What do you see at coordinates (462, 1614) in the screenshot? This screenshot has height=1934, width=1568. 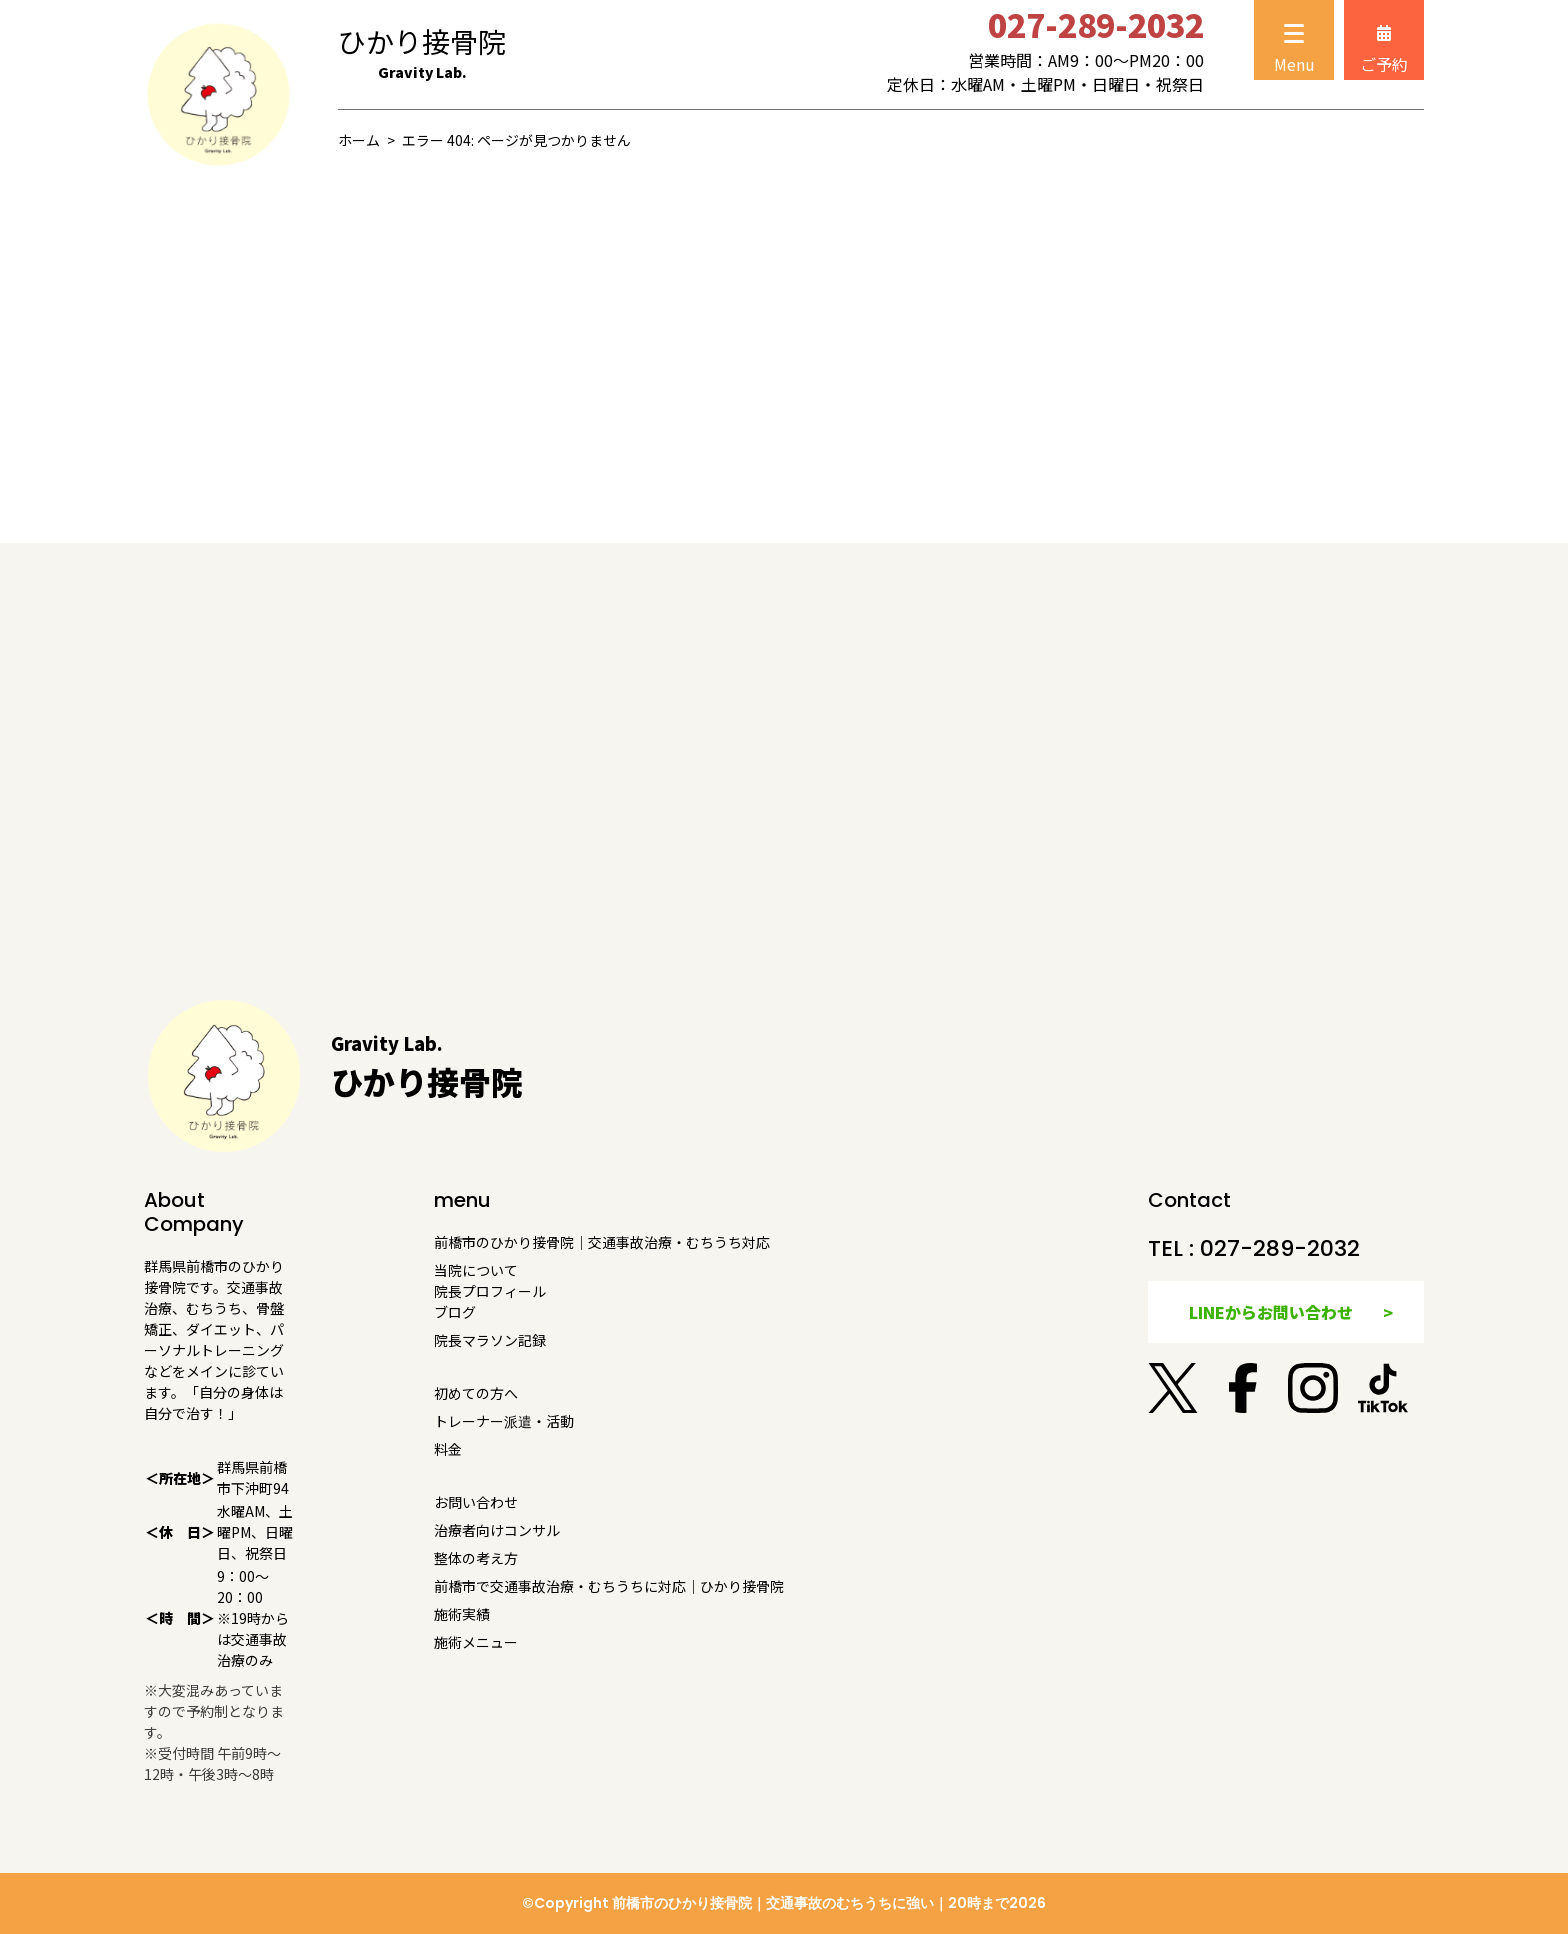 I see `施術実績` at bounding box center [462, 1614].